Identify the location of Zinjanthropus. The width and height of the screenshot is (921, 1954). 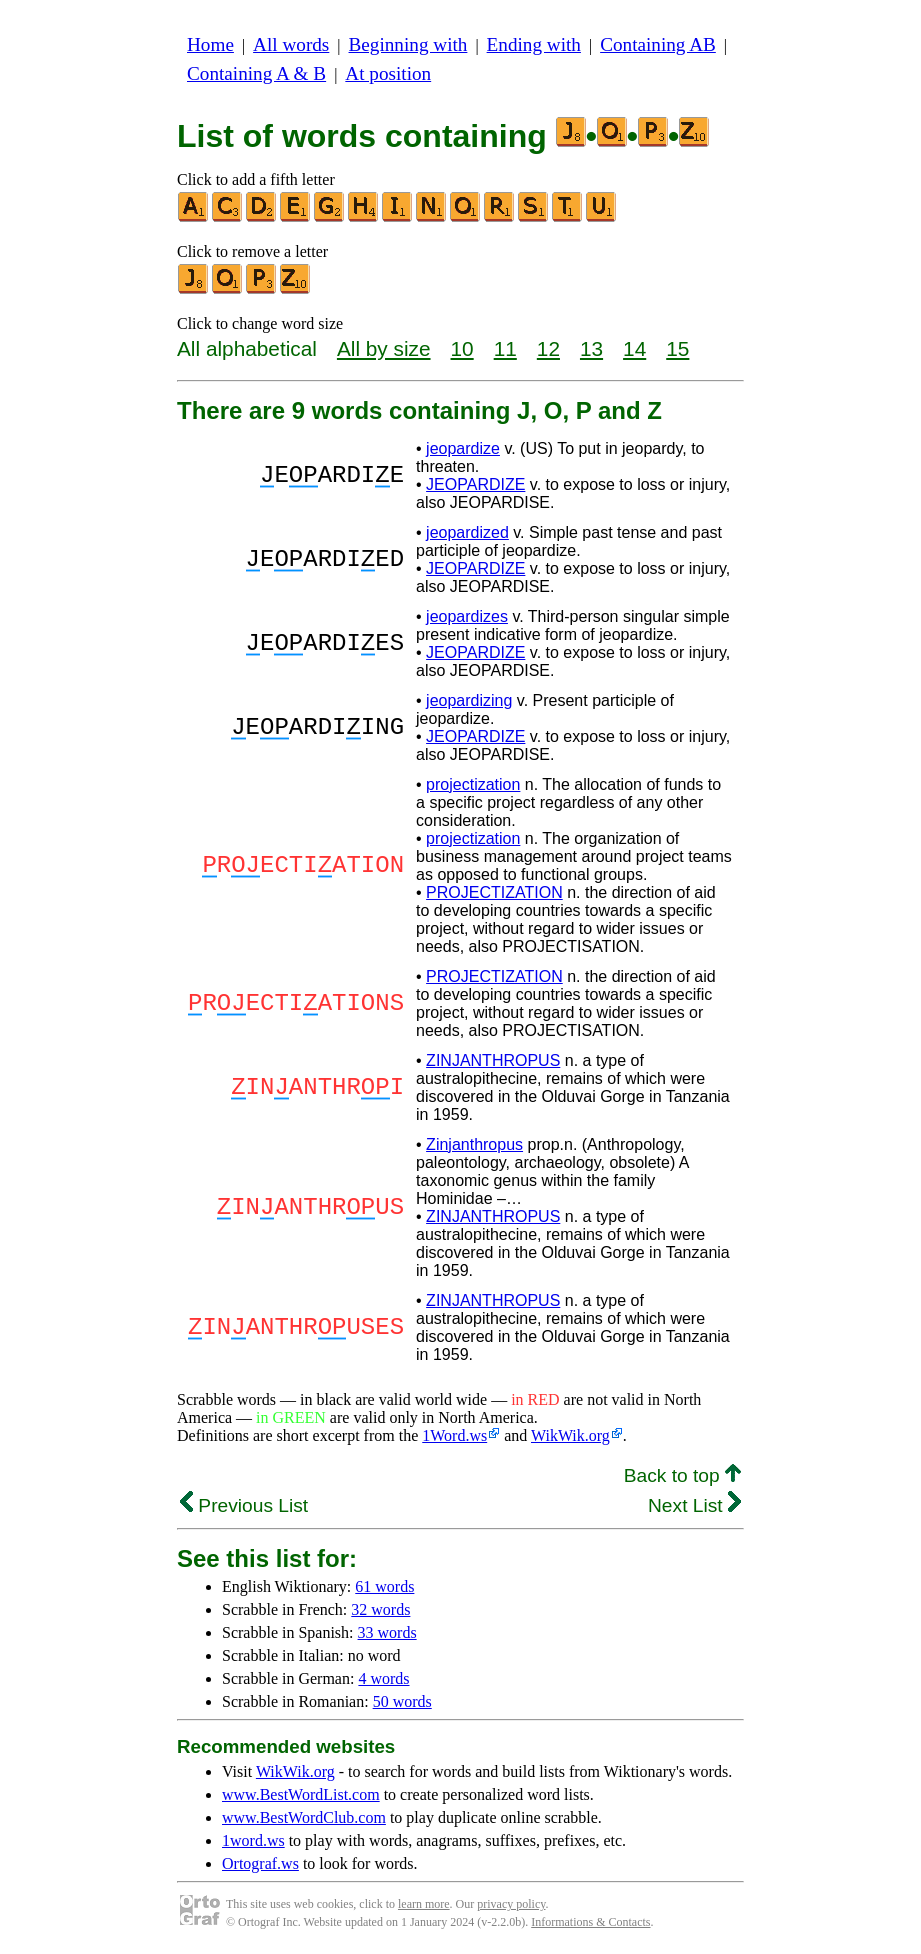
(474, 1144).